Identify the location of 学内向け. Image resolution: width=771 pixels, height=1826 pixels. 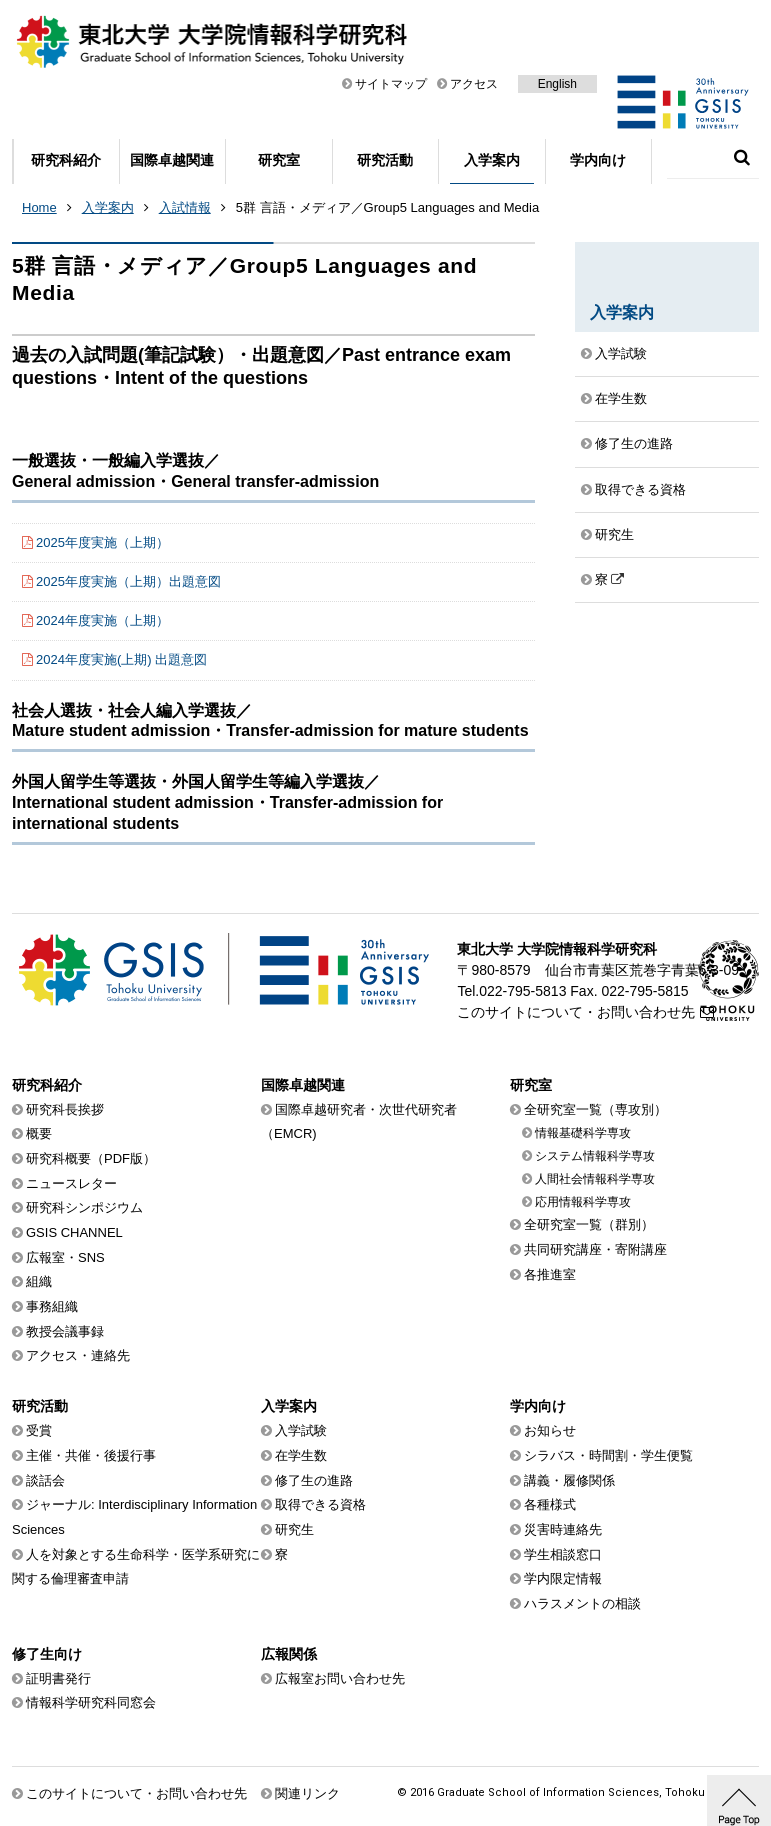
(598, 160).